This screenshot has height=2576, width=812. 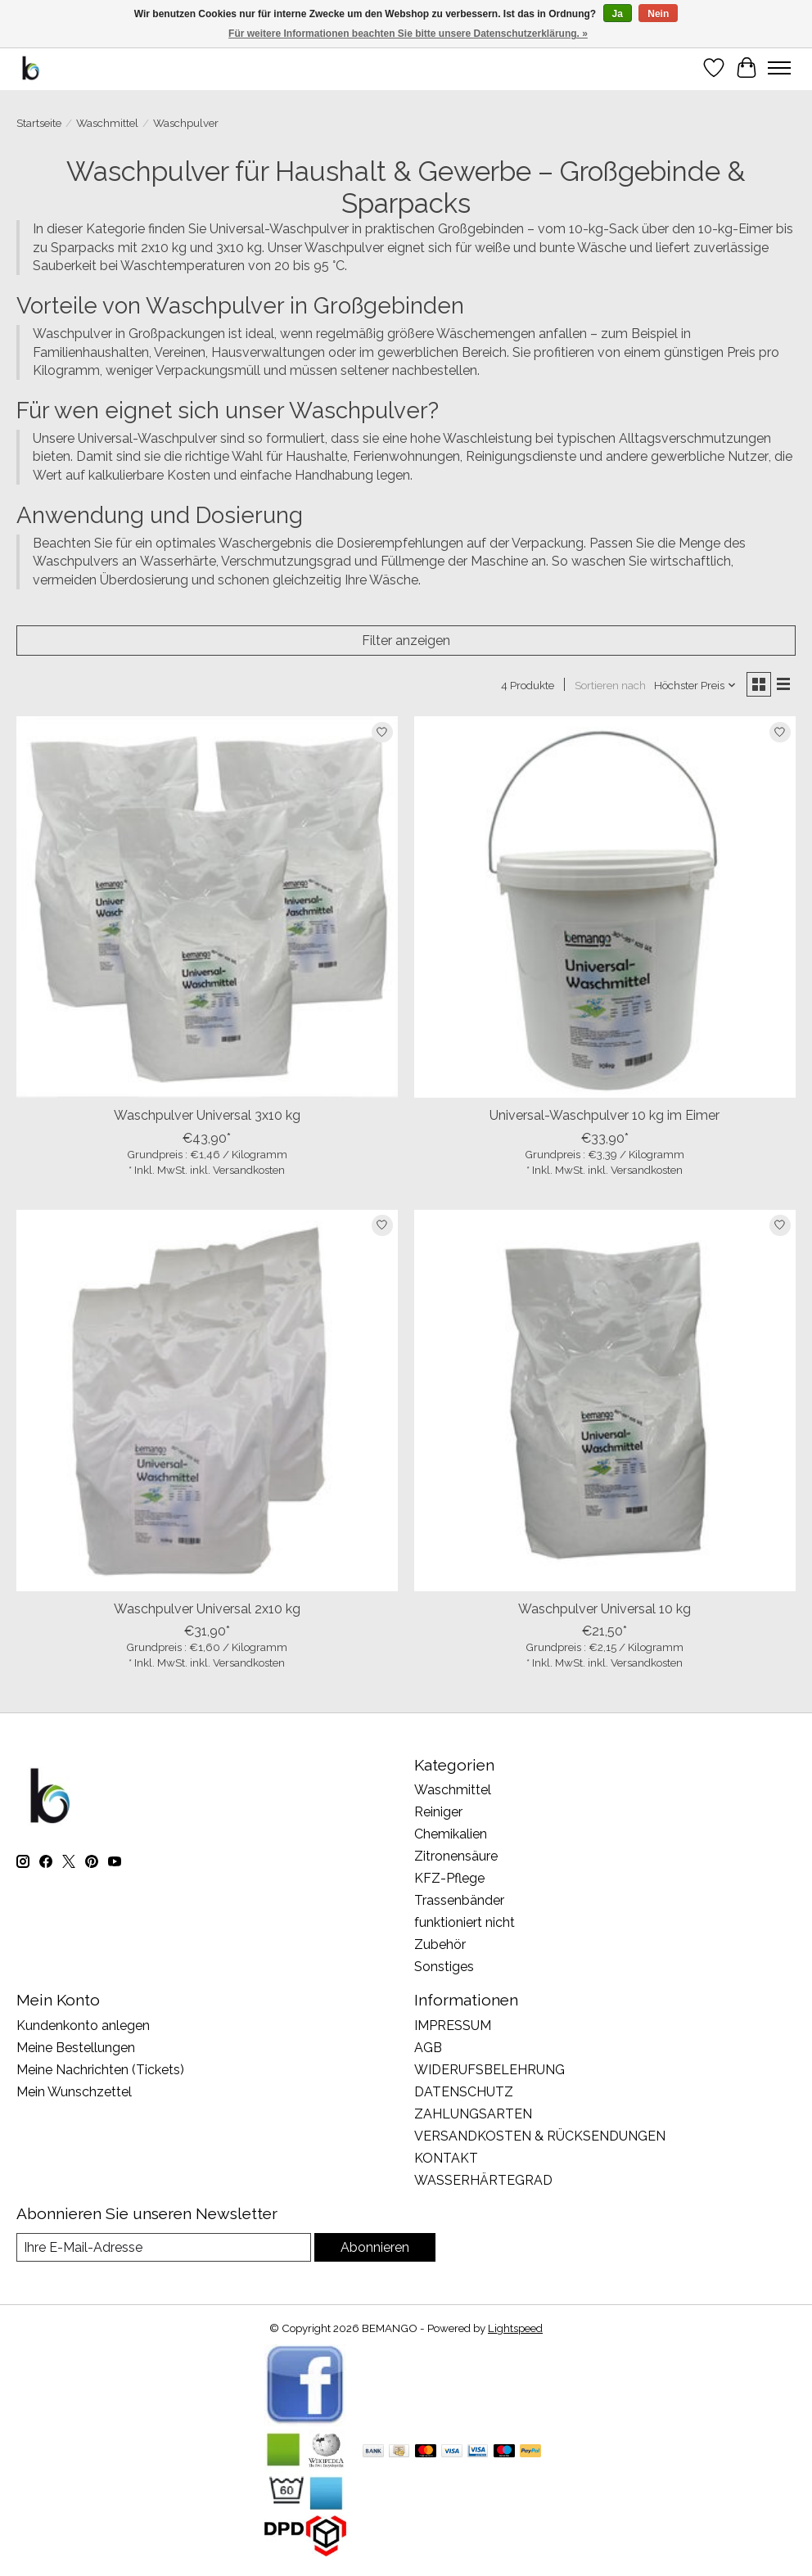 I want to click on Kundenkonto anlegen, so click(x=83, y=2025).